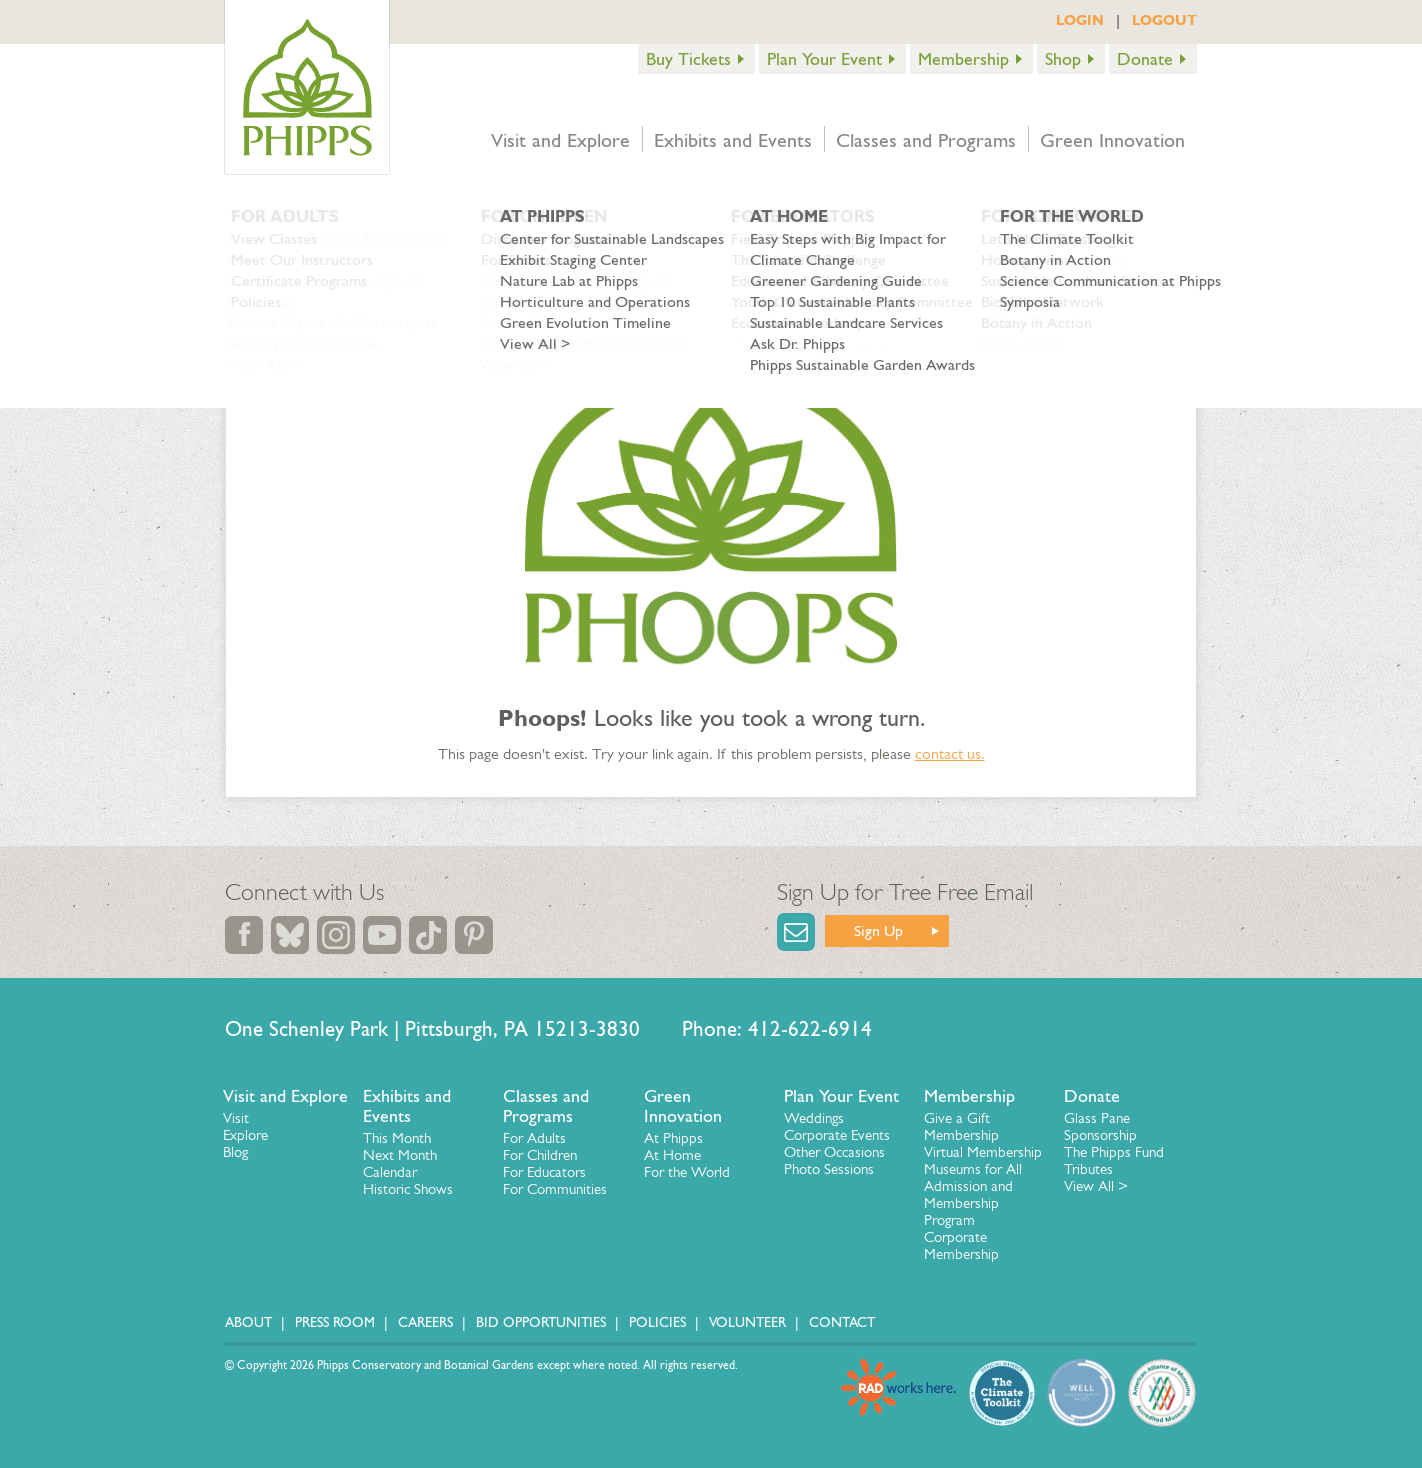  Describe the element at coordinates (1145, 59) in the screenshot. I see `Donate` at that location.